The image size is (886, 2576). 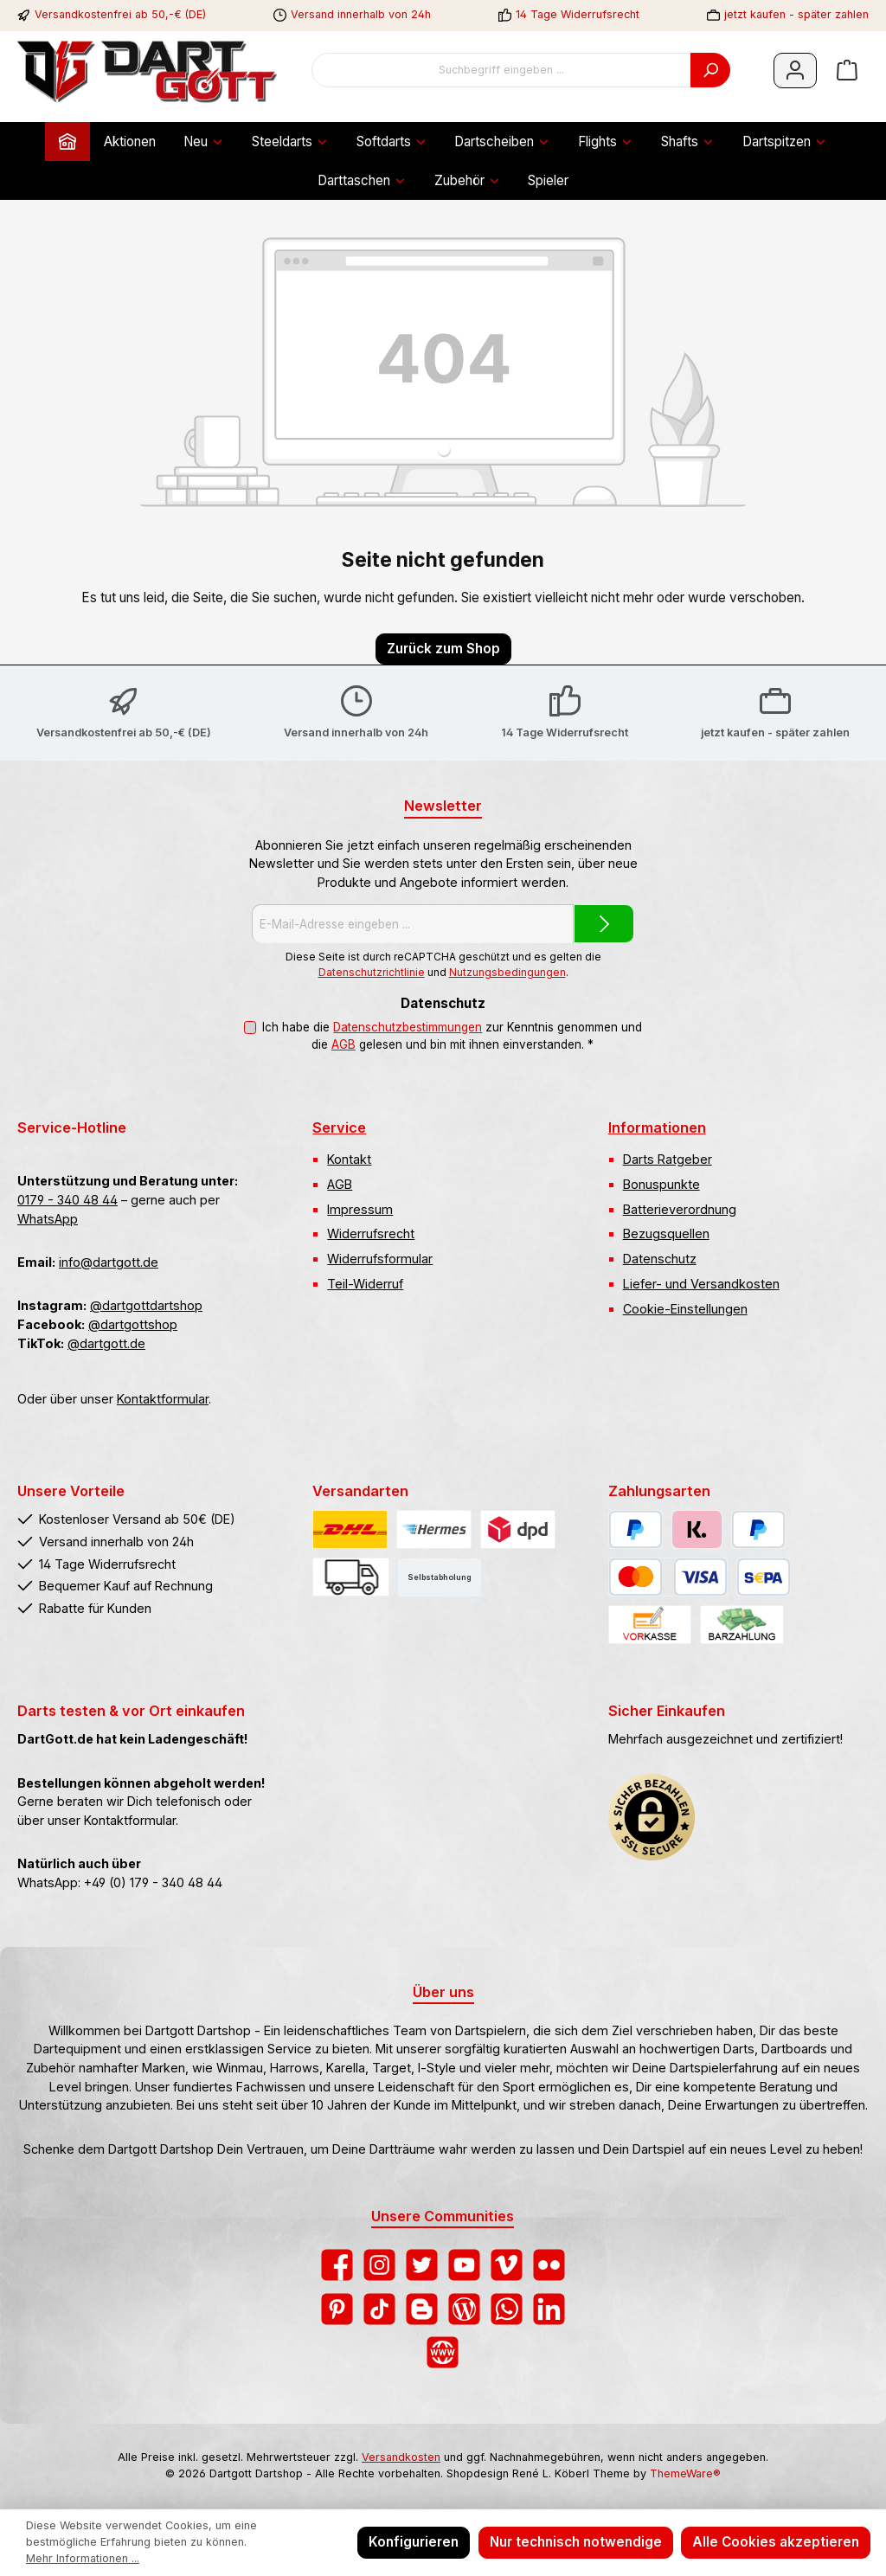 I want to click on [Folge uns auf Twitter], so click(x=421, y=2264).